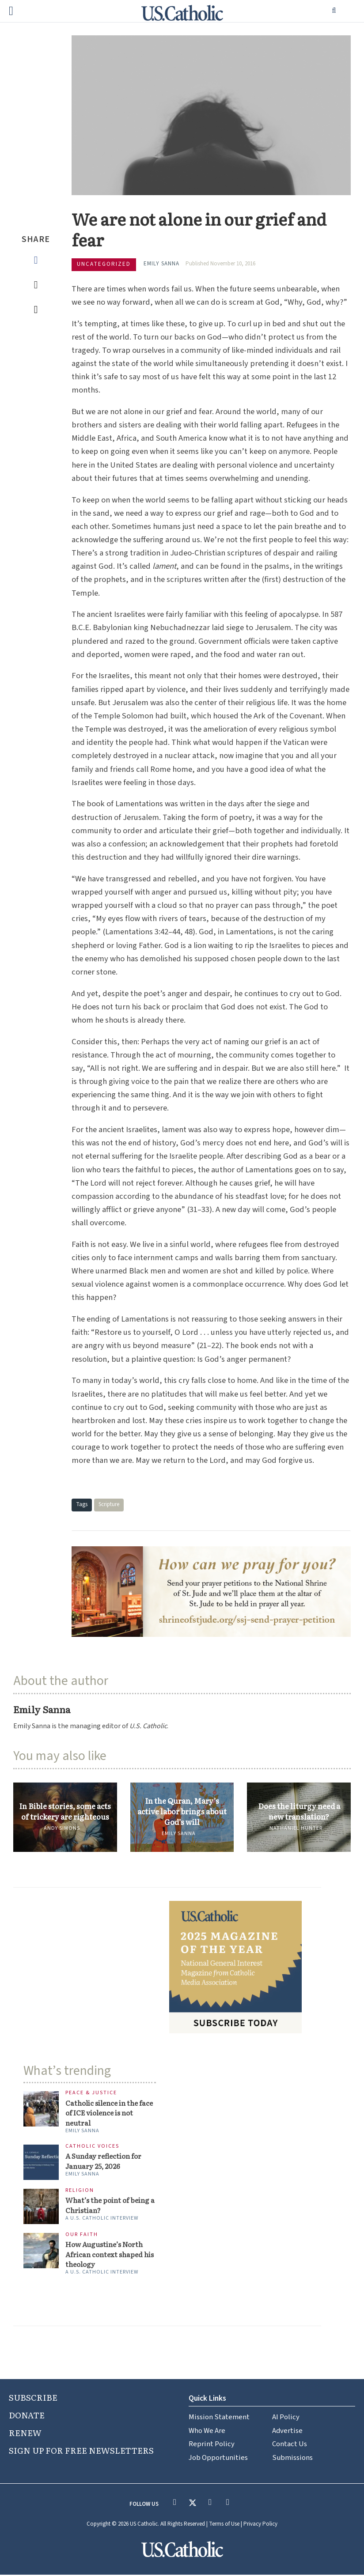 The height and width of the screenshot is (2576, 364). I want to click on Peace & Justice, so click(91, 2093).